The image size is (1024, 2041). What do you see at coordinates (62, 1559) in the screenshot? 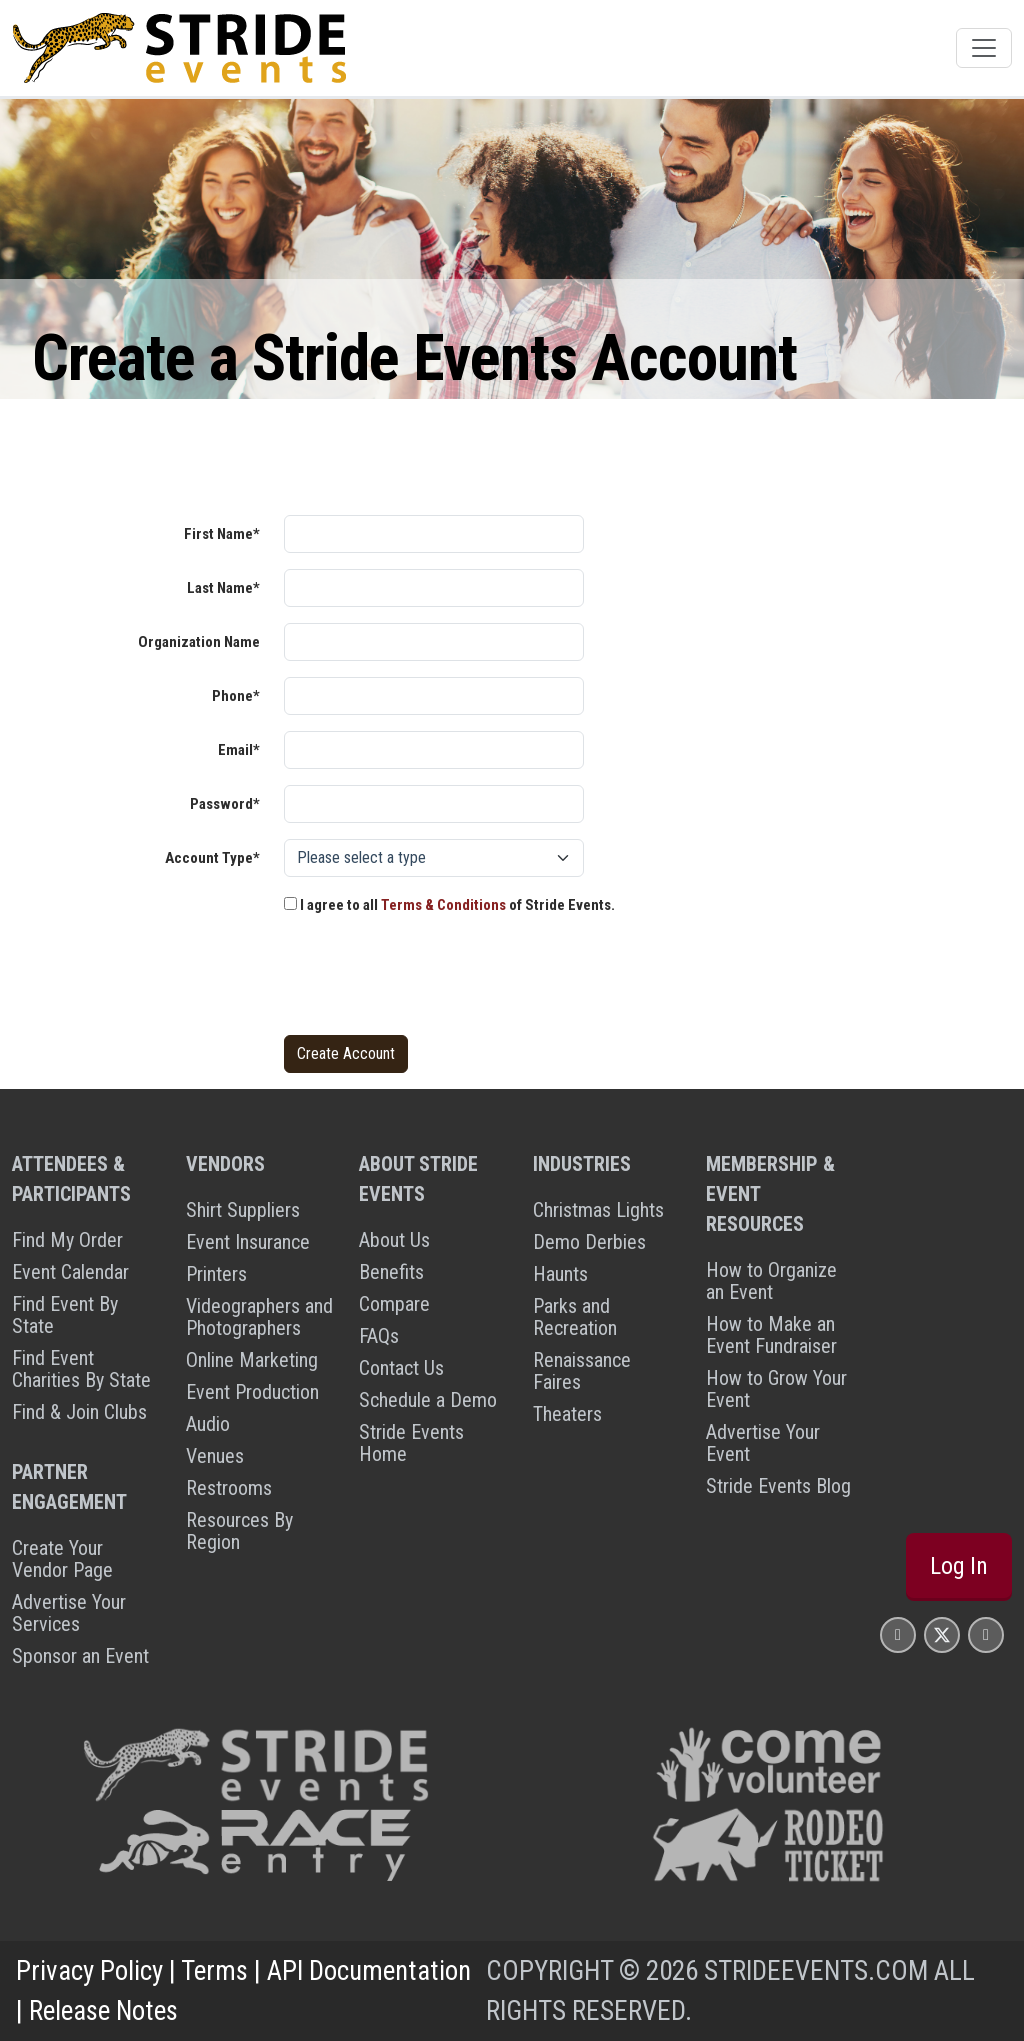
I see `Create Your Vendor Page` at bounding box center [62, 1559].